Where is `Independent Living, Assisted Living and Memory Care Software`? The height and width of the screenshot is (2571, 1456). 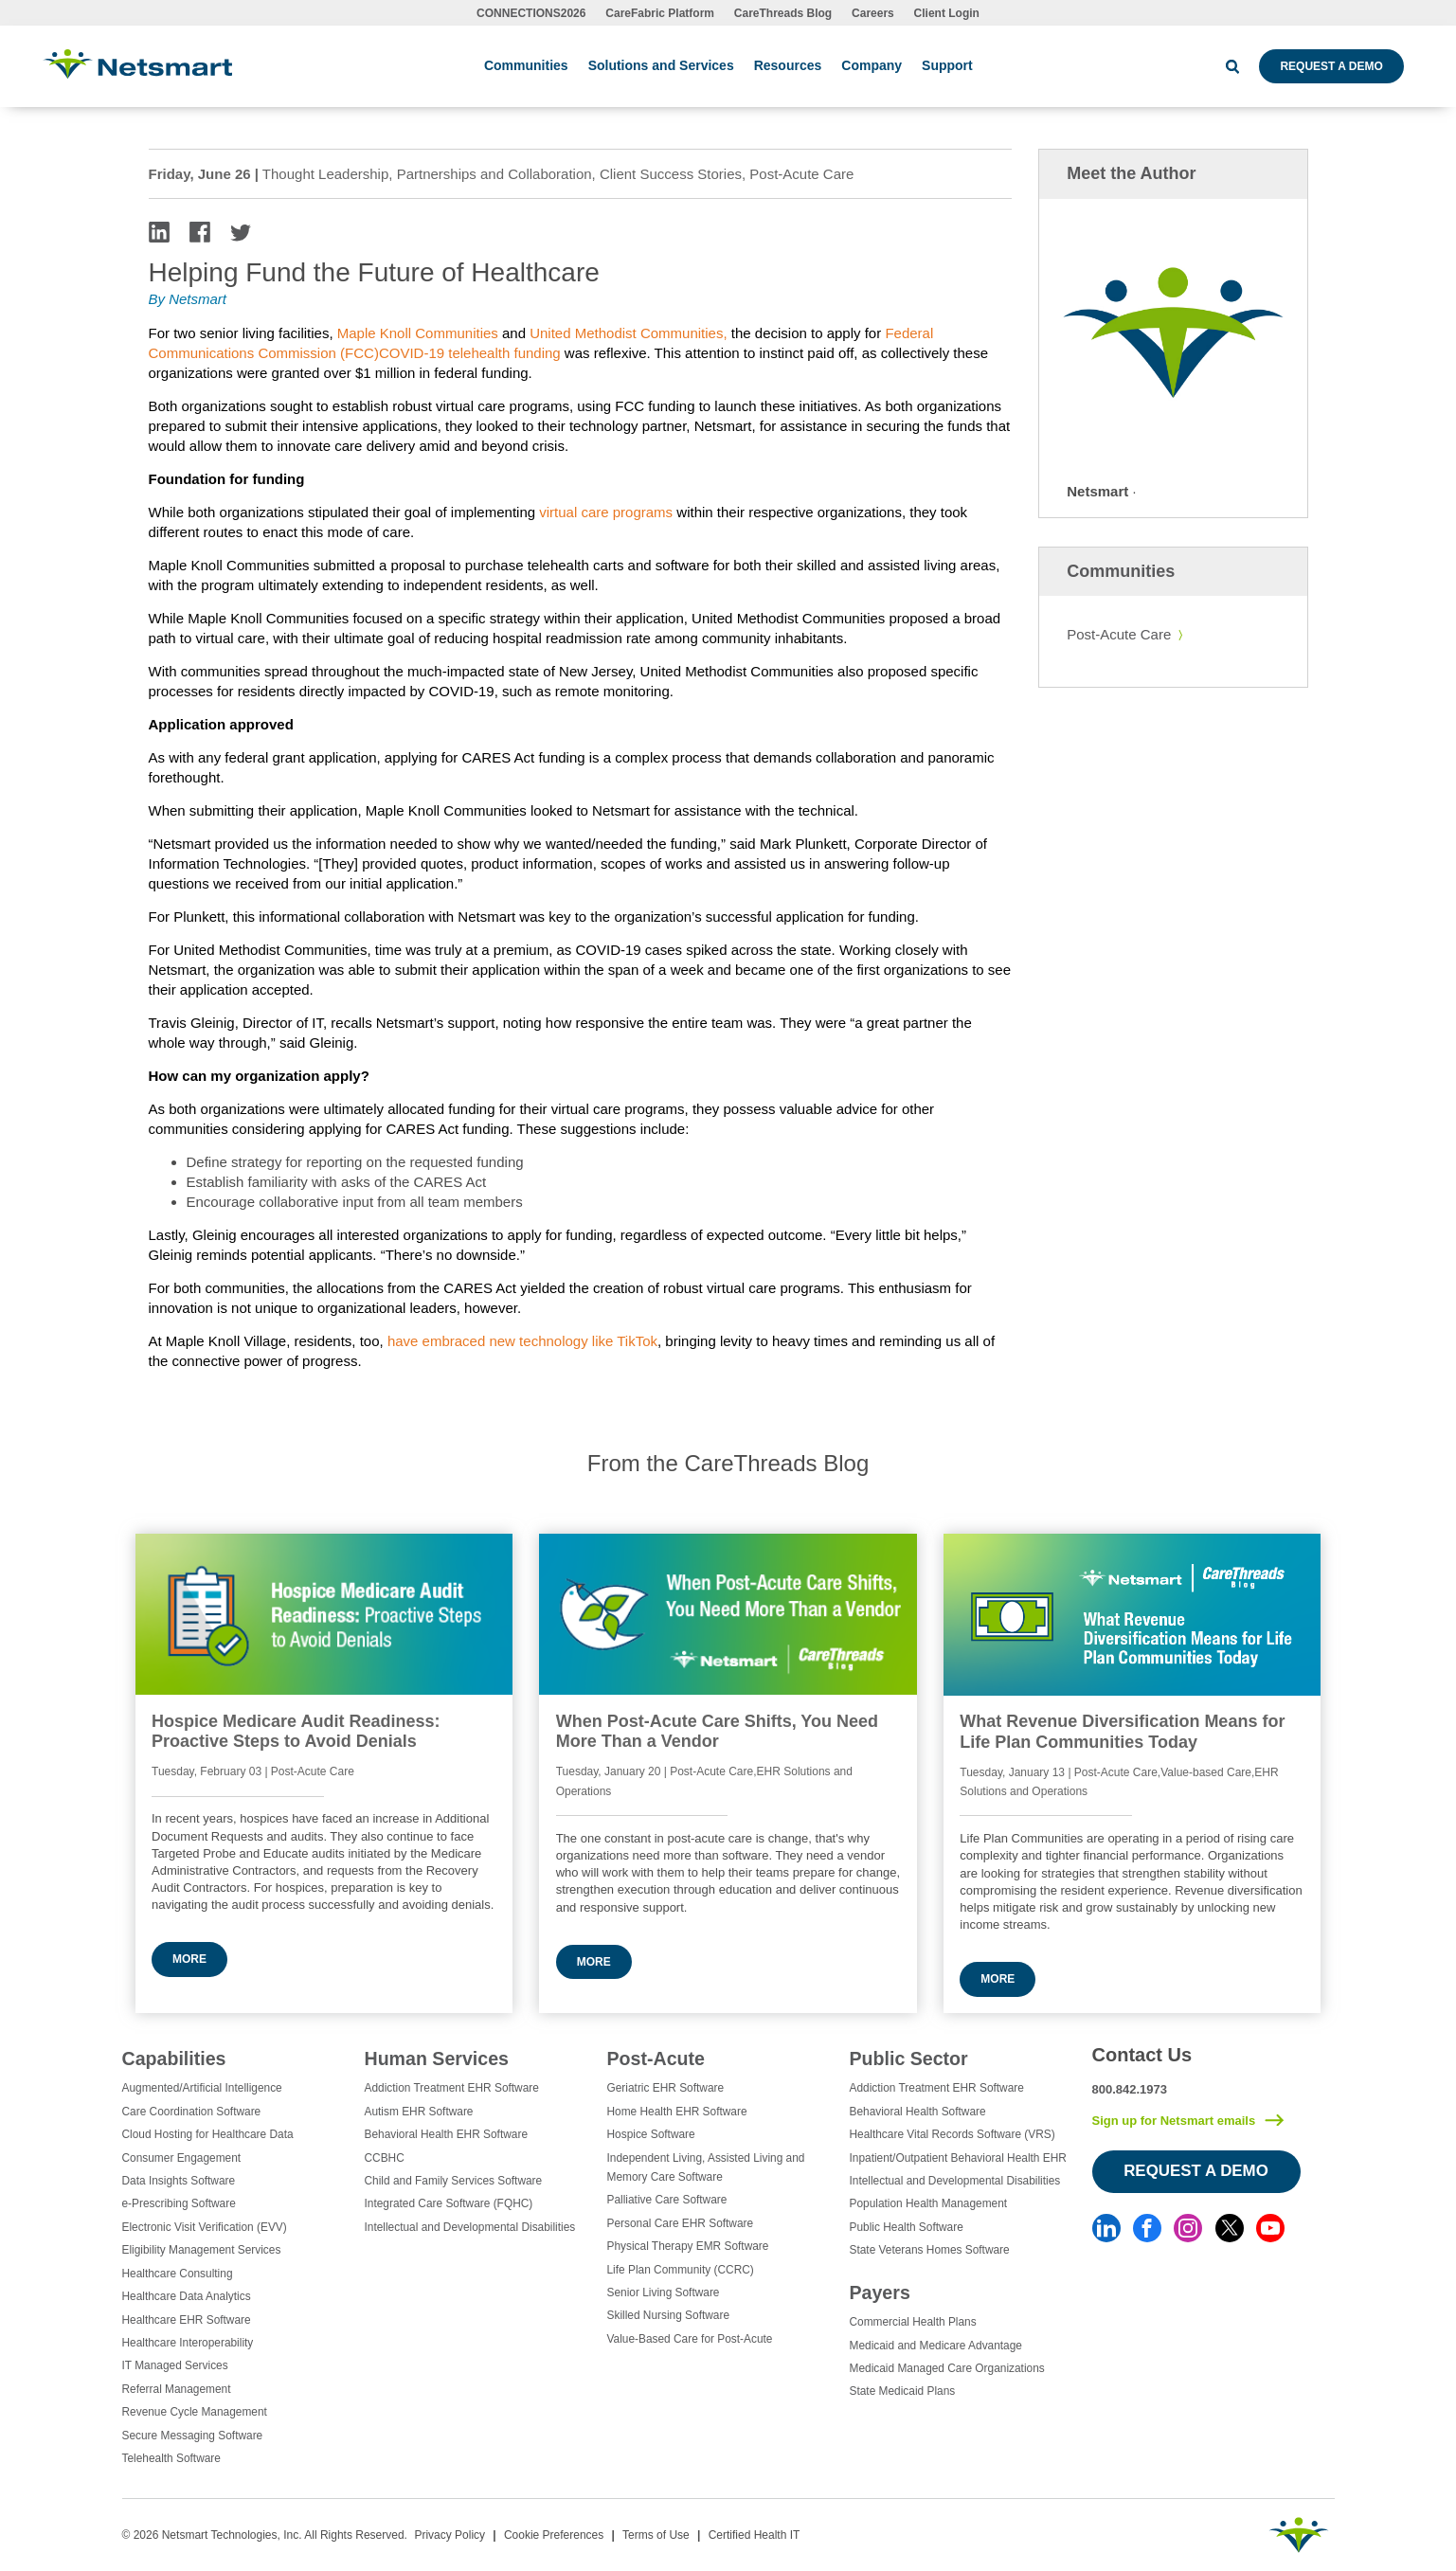
Independent Living, Assisted Living and Memory Care Software is located at coordinates (706, 2167).